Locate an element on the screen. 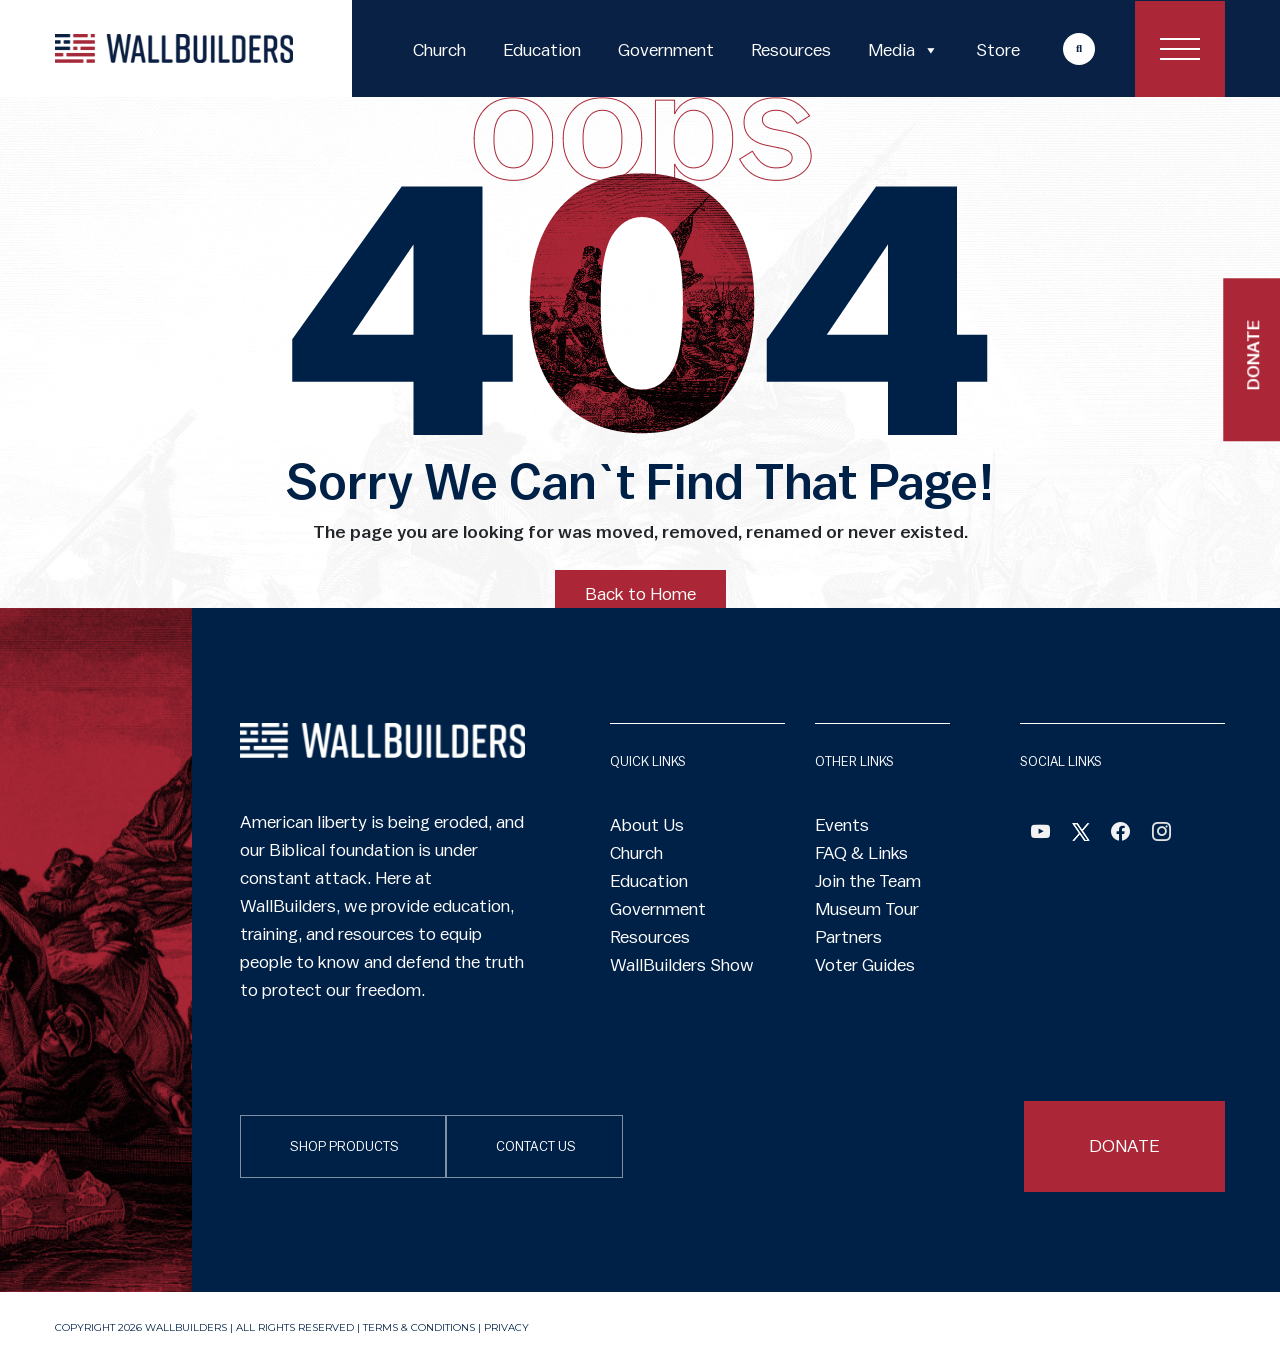  Partners is located at coordinates (848, 937).